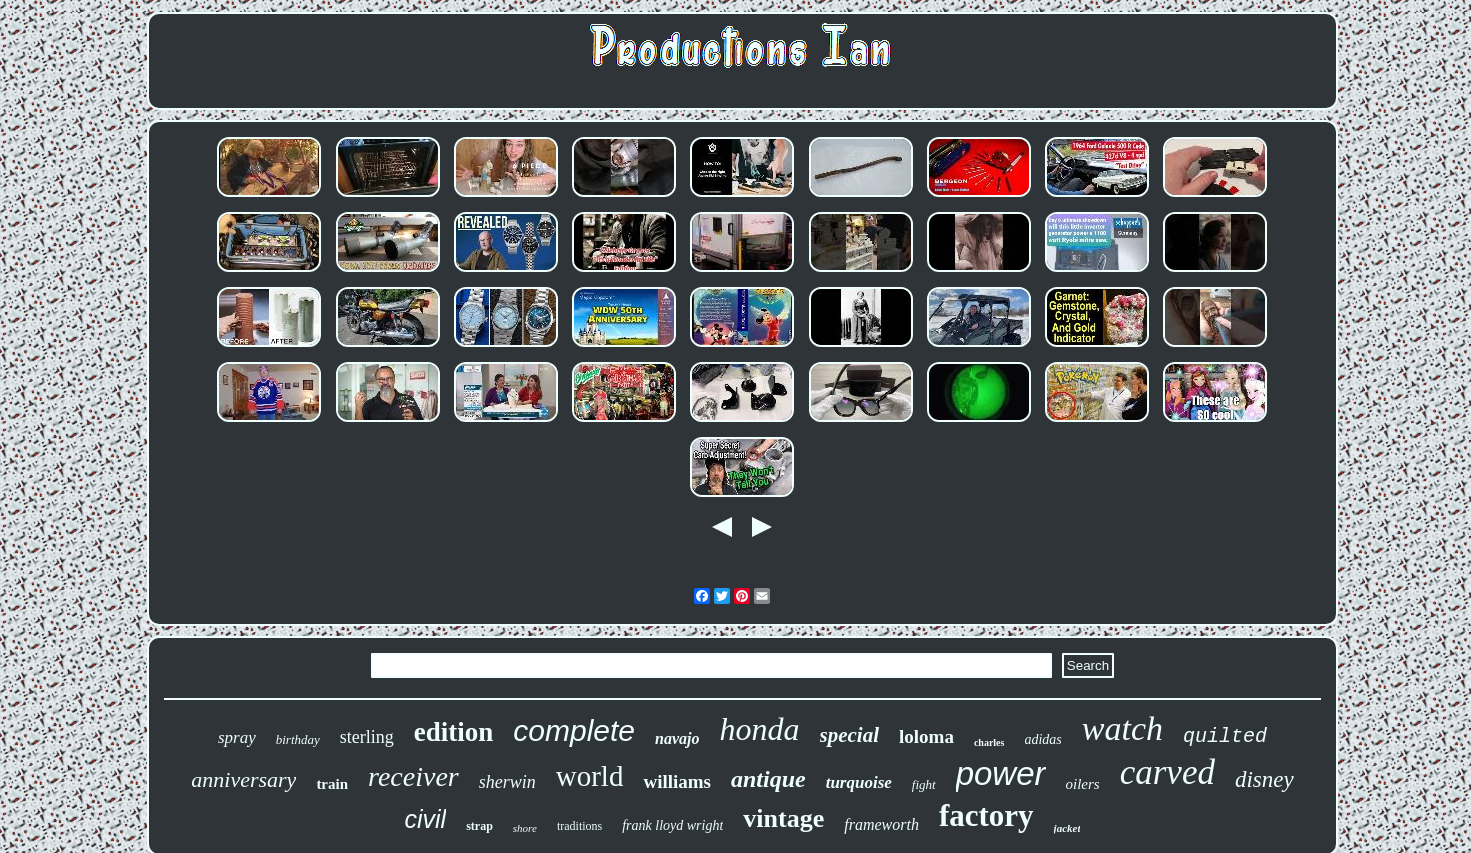 Image resolution: width=1471 pixels, height=853 pixels. Describe the element at coordinates (590, 776) in the screenshot. I see `world` at that location.